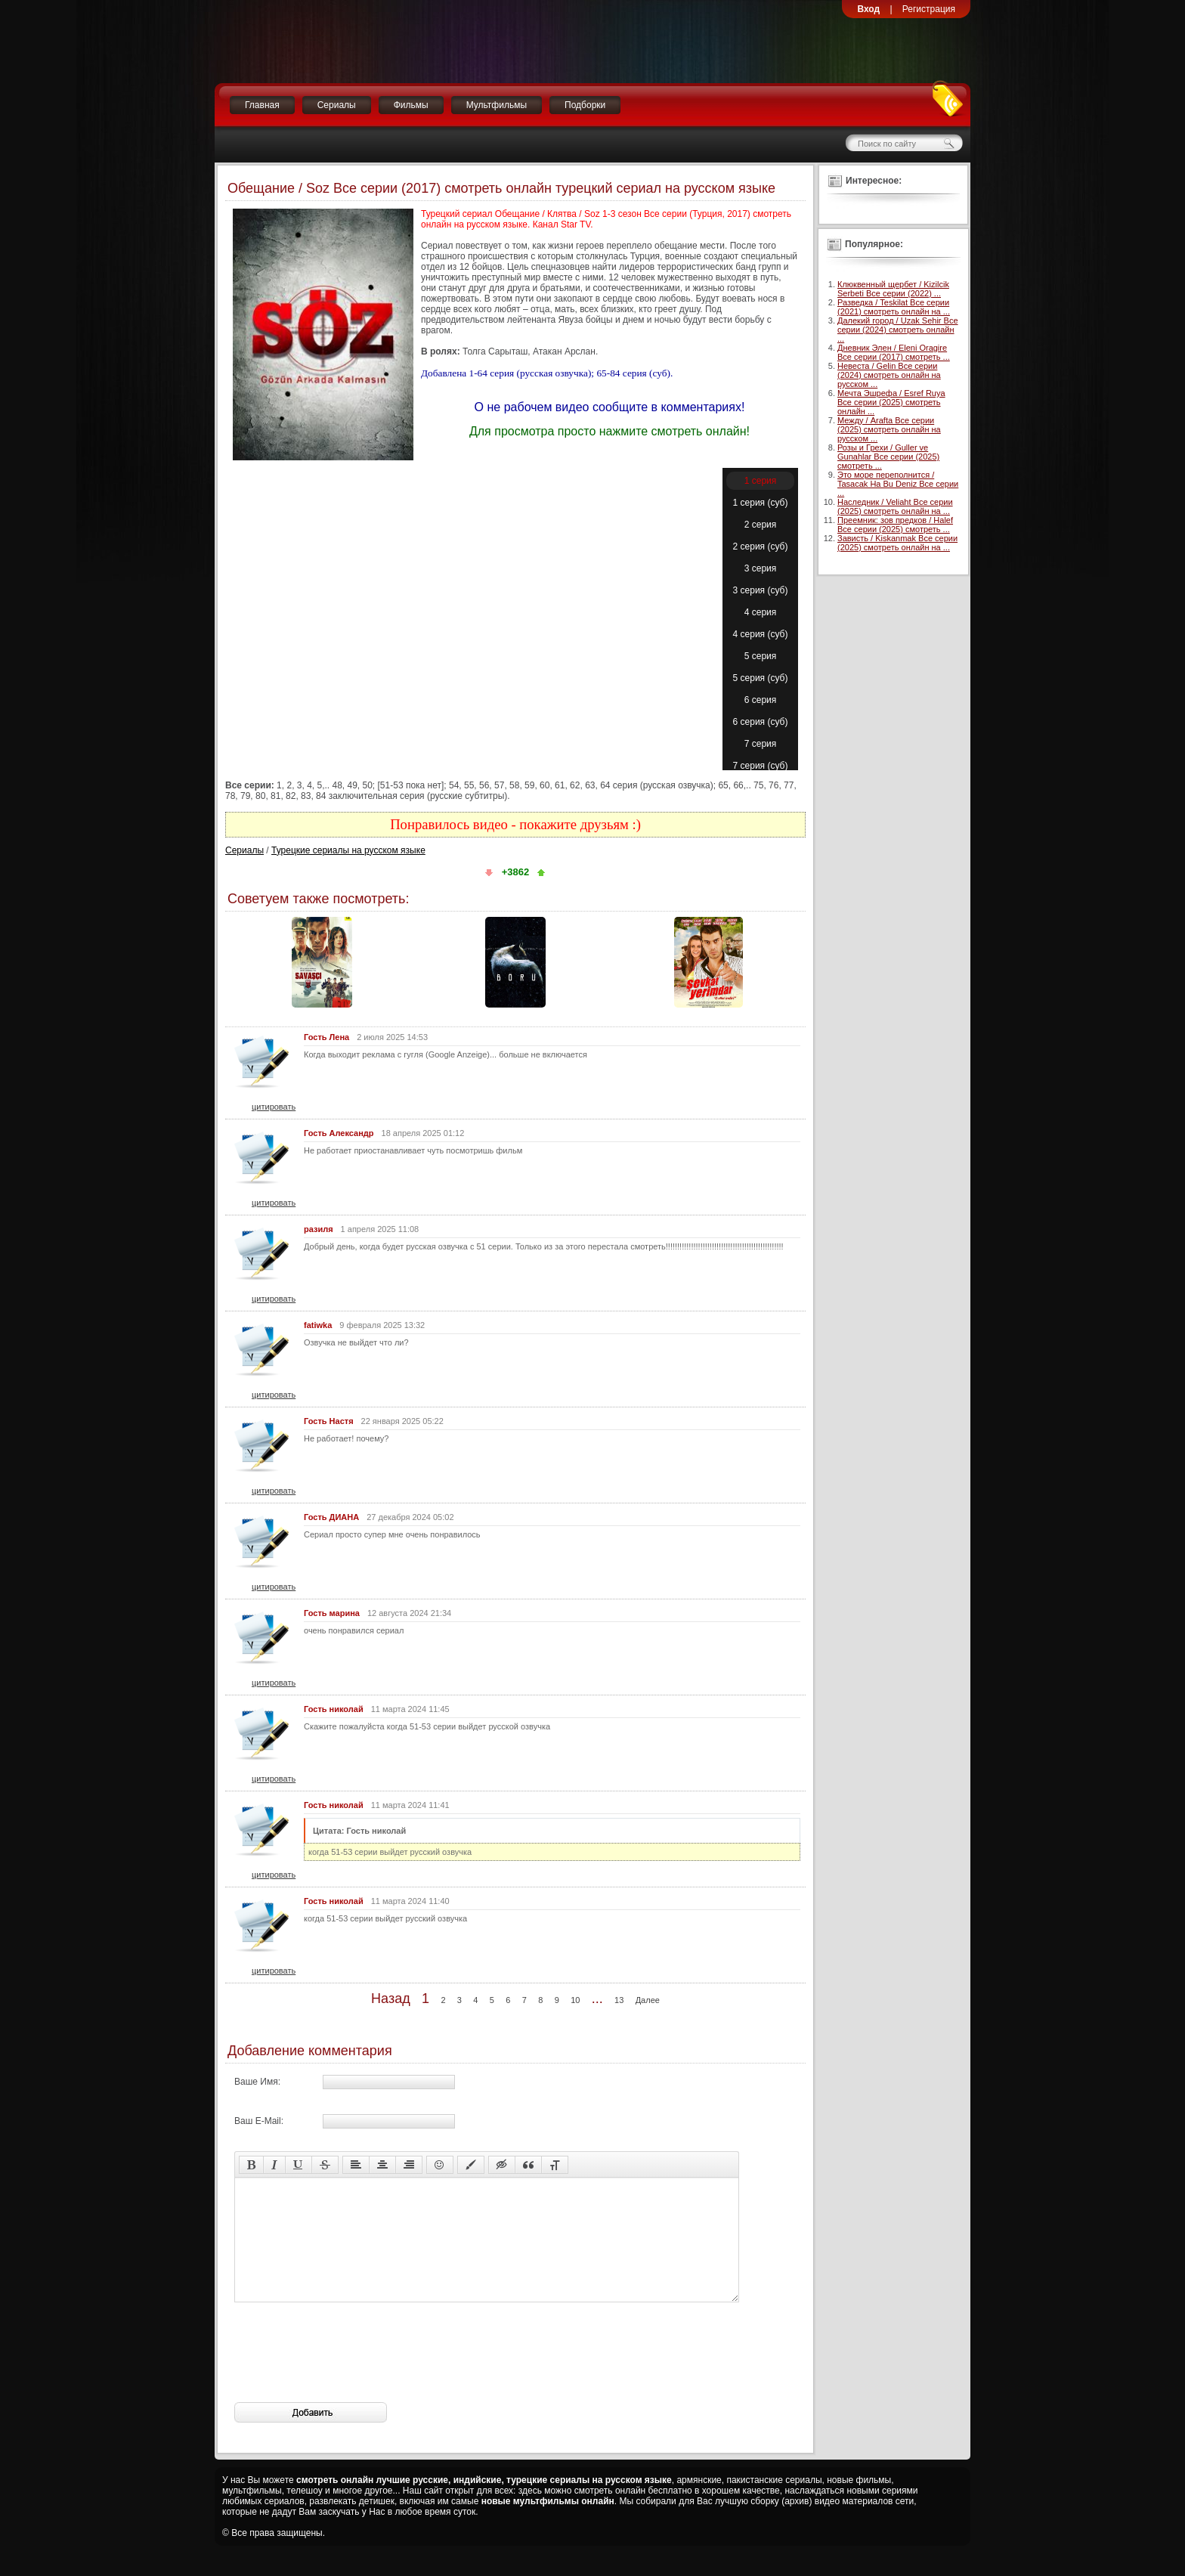 The width and height of the screenshot is (1185, 2576). I want to click on Далекий город / Uzak Sehir Все серии (2024) смотреть онлайн ..., so click(897, 329).